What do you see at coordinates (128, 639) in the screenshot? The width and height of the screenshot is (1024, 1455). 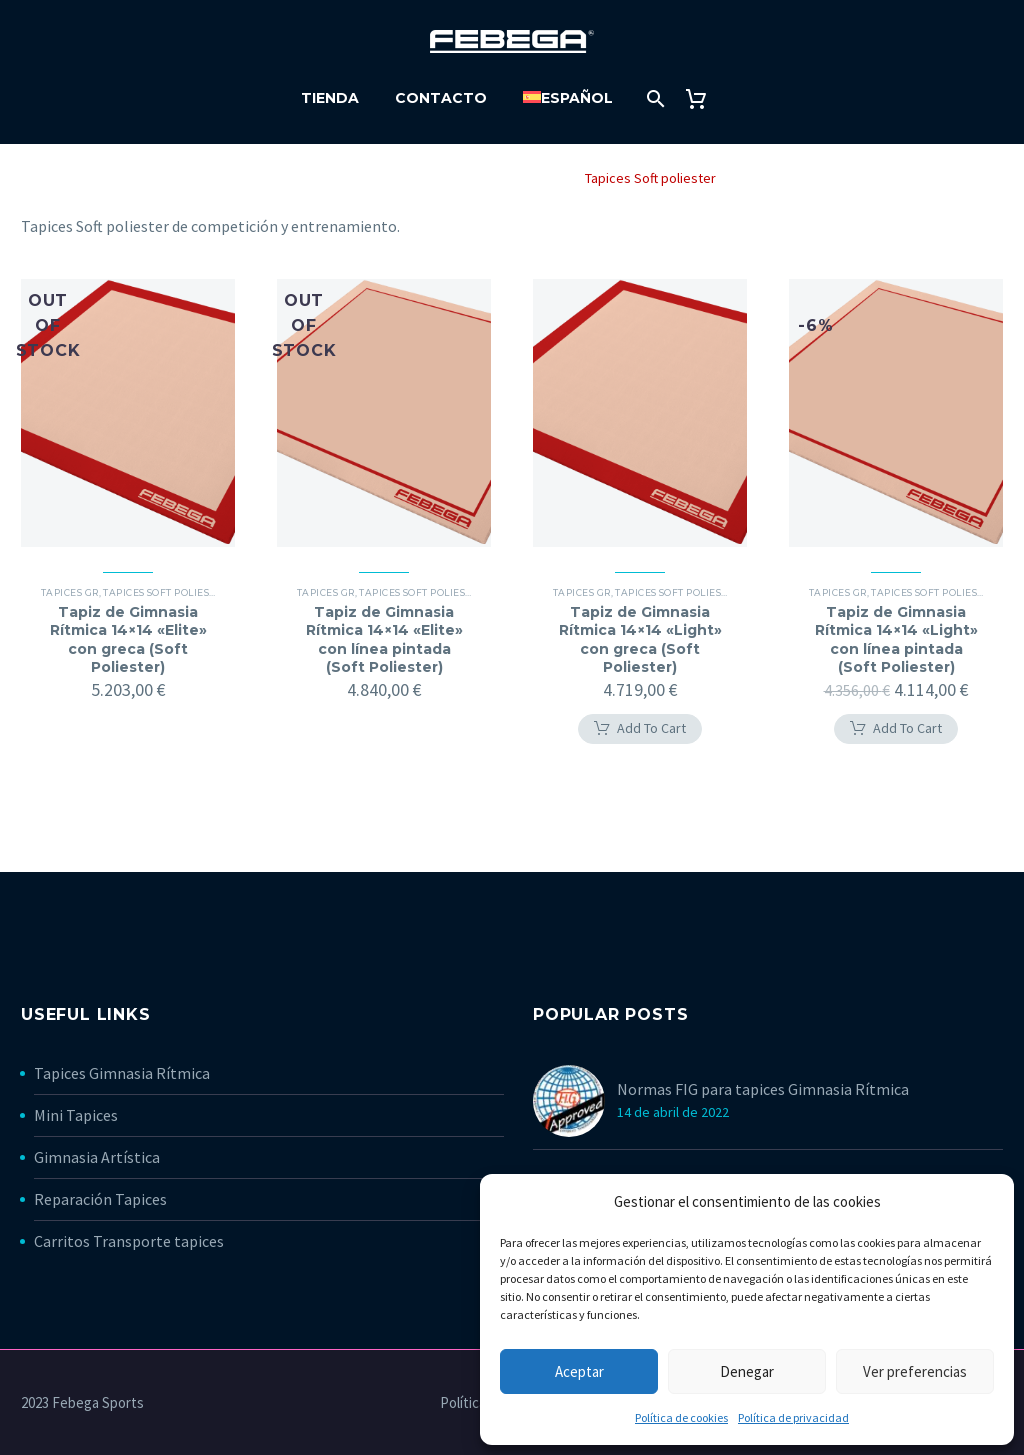 I see `Tapiz de Gimnasia Rítmica 14×14 «Elite» con greca (Soft Poliester)` at bounding box center [128, 639].